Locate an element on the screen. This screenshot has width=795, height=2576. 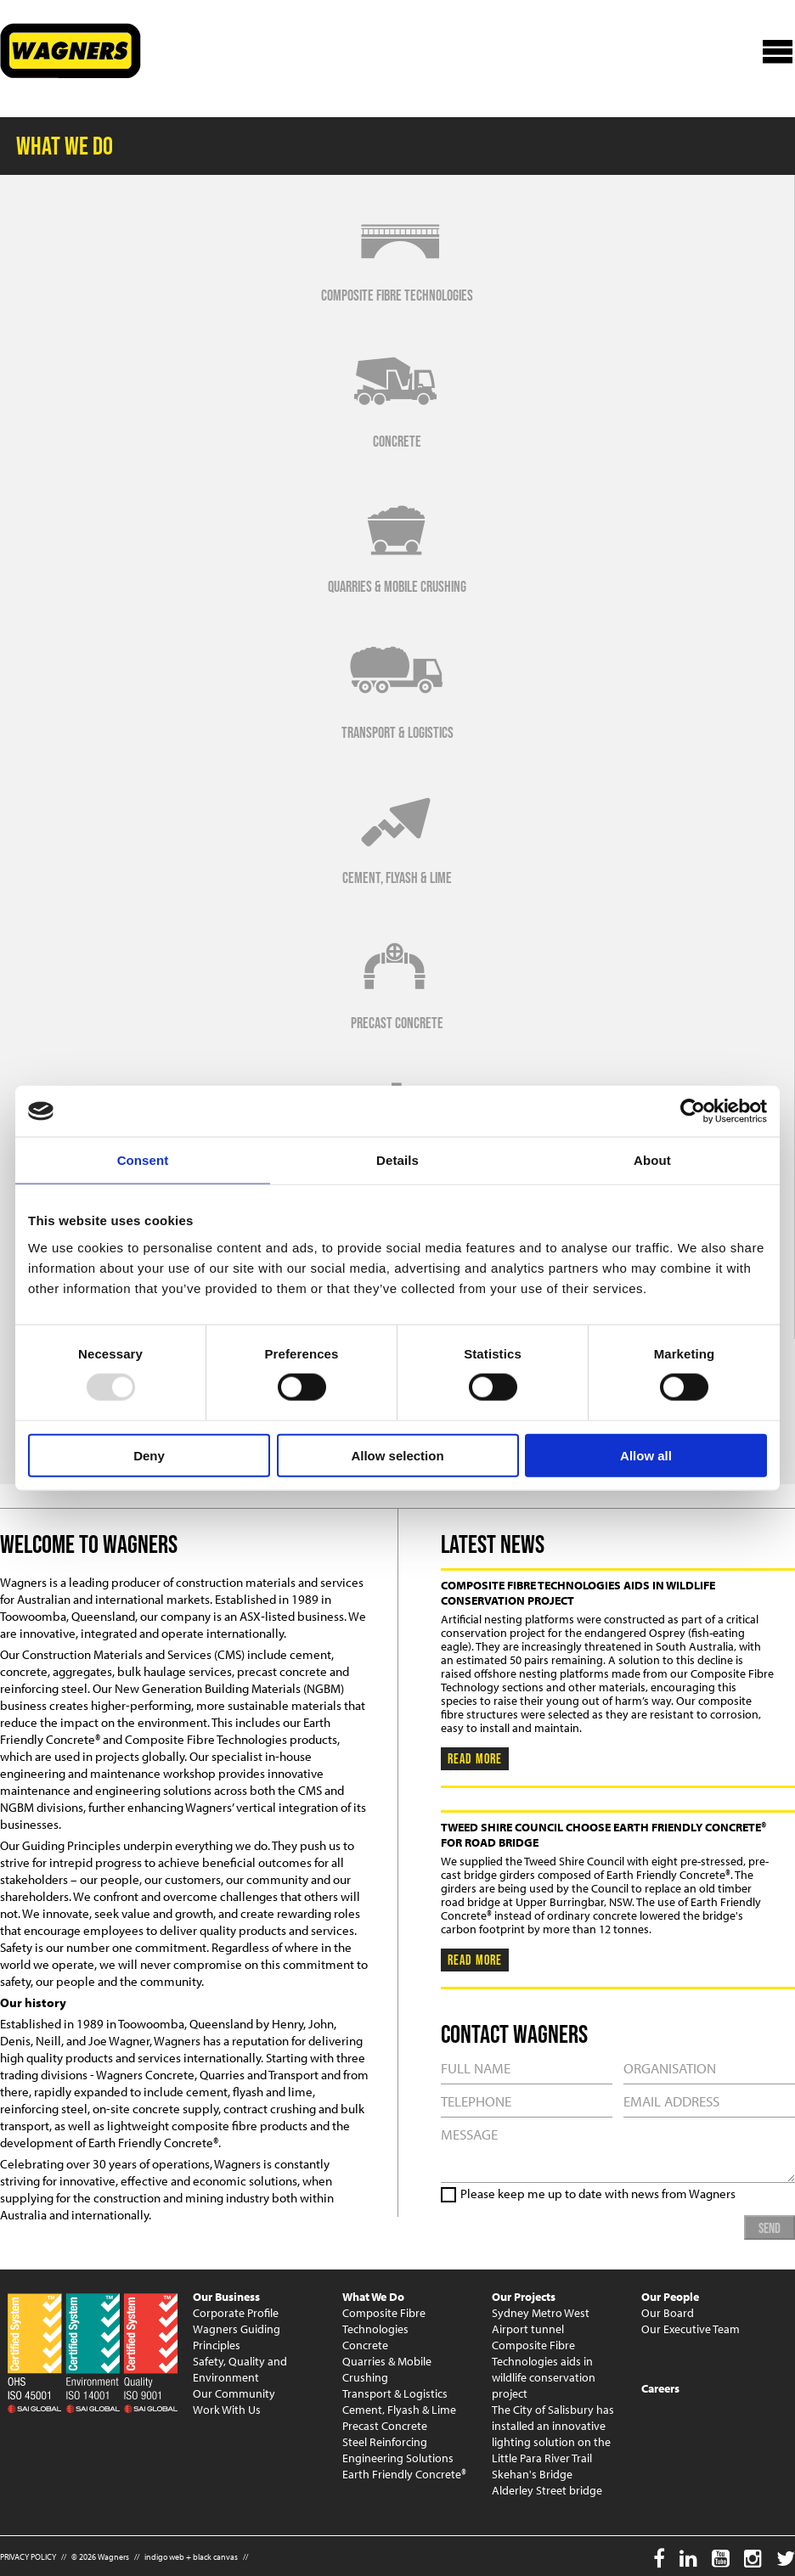
MESSAGE is located at coordinates (618, 2150).